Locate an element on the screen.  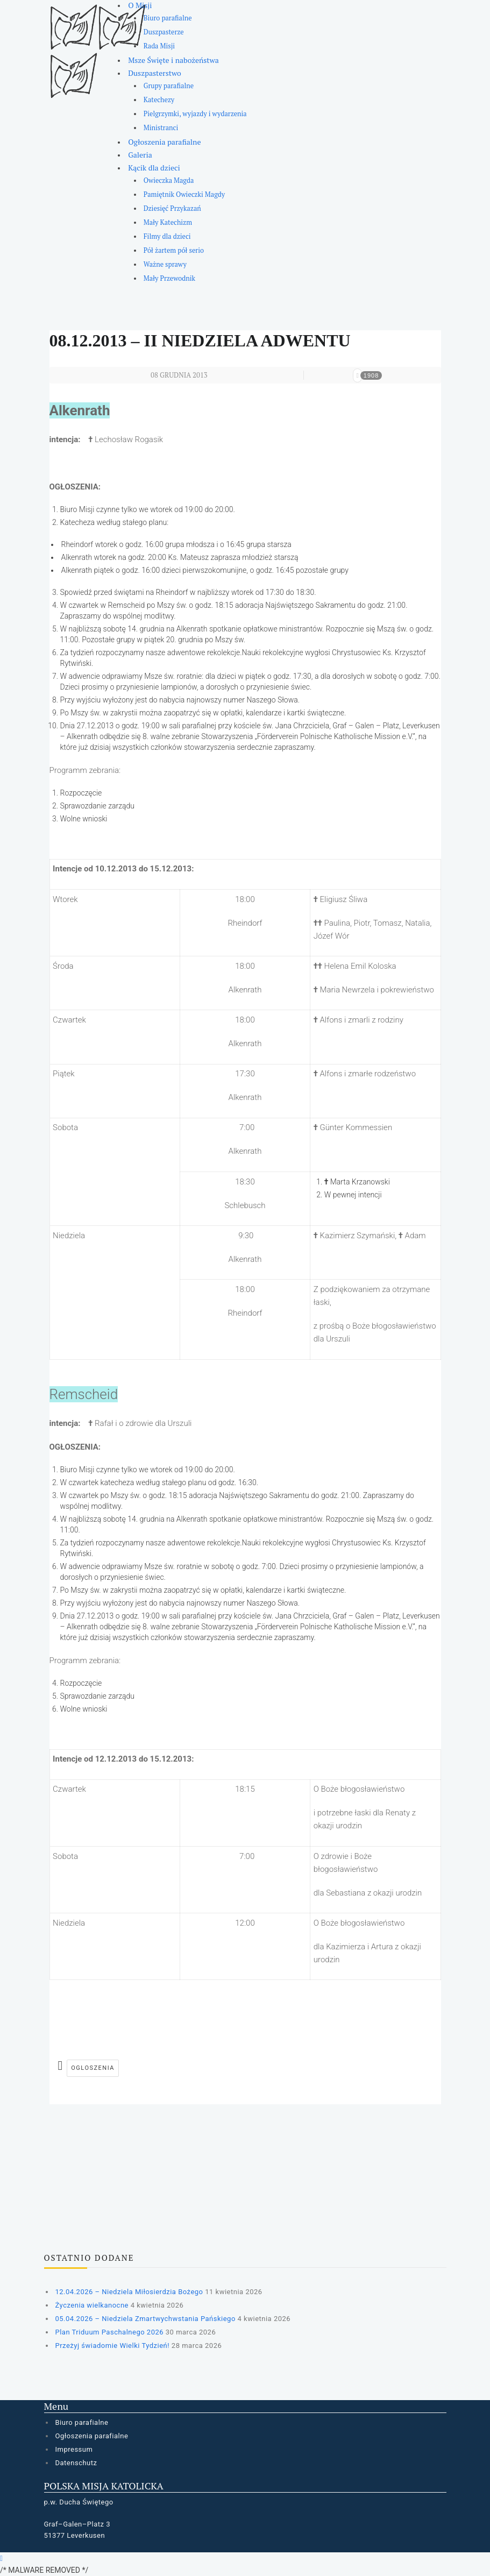
Grupy parafialne is located at coordinates (169, 85).